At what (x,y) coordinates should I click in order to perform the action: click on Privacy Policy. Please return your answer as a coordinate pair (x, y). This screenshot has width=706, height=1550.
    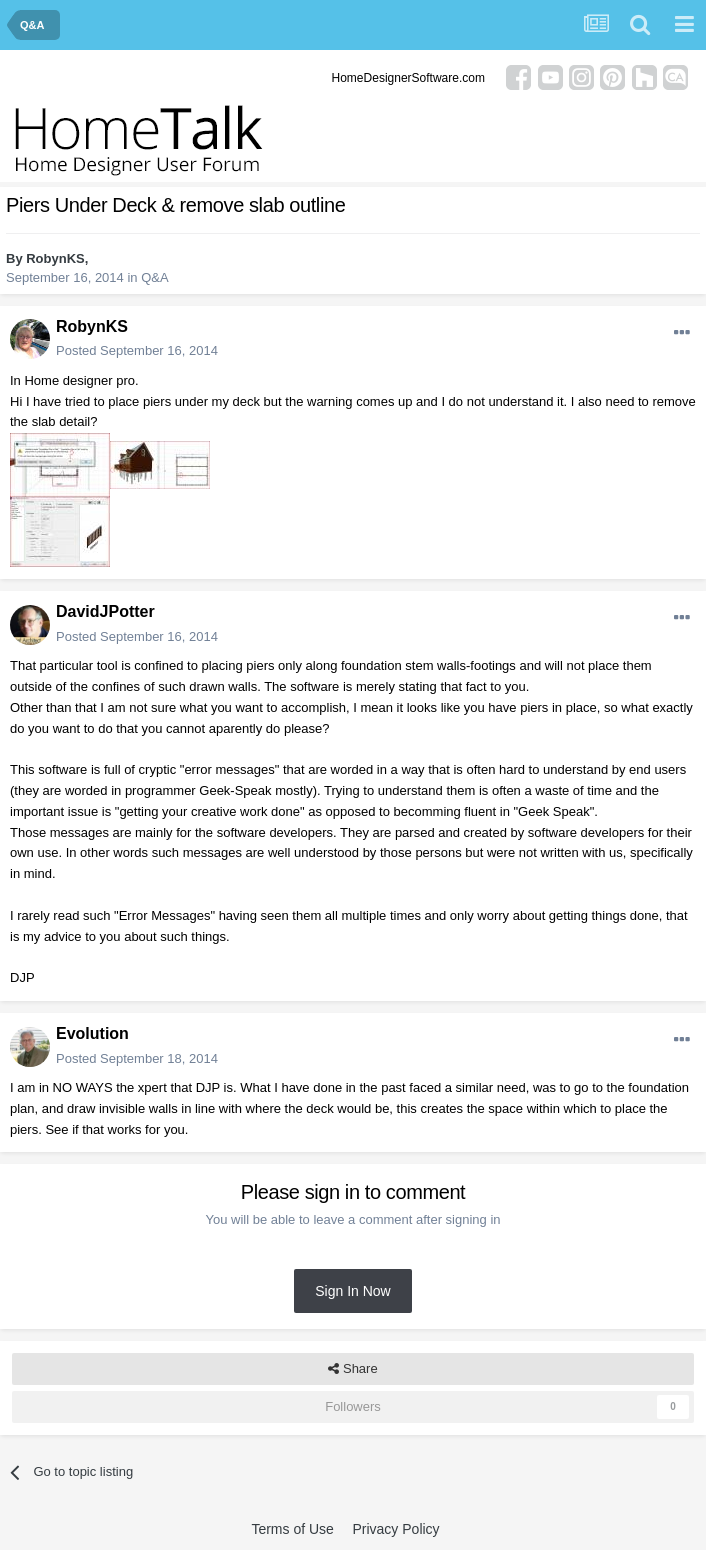
    Looking at the image, I should click on (395, 1529).